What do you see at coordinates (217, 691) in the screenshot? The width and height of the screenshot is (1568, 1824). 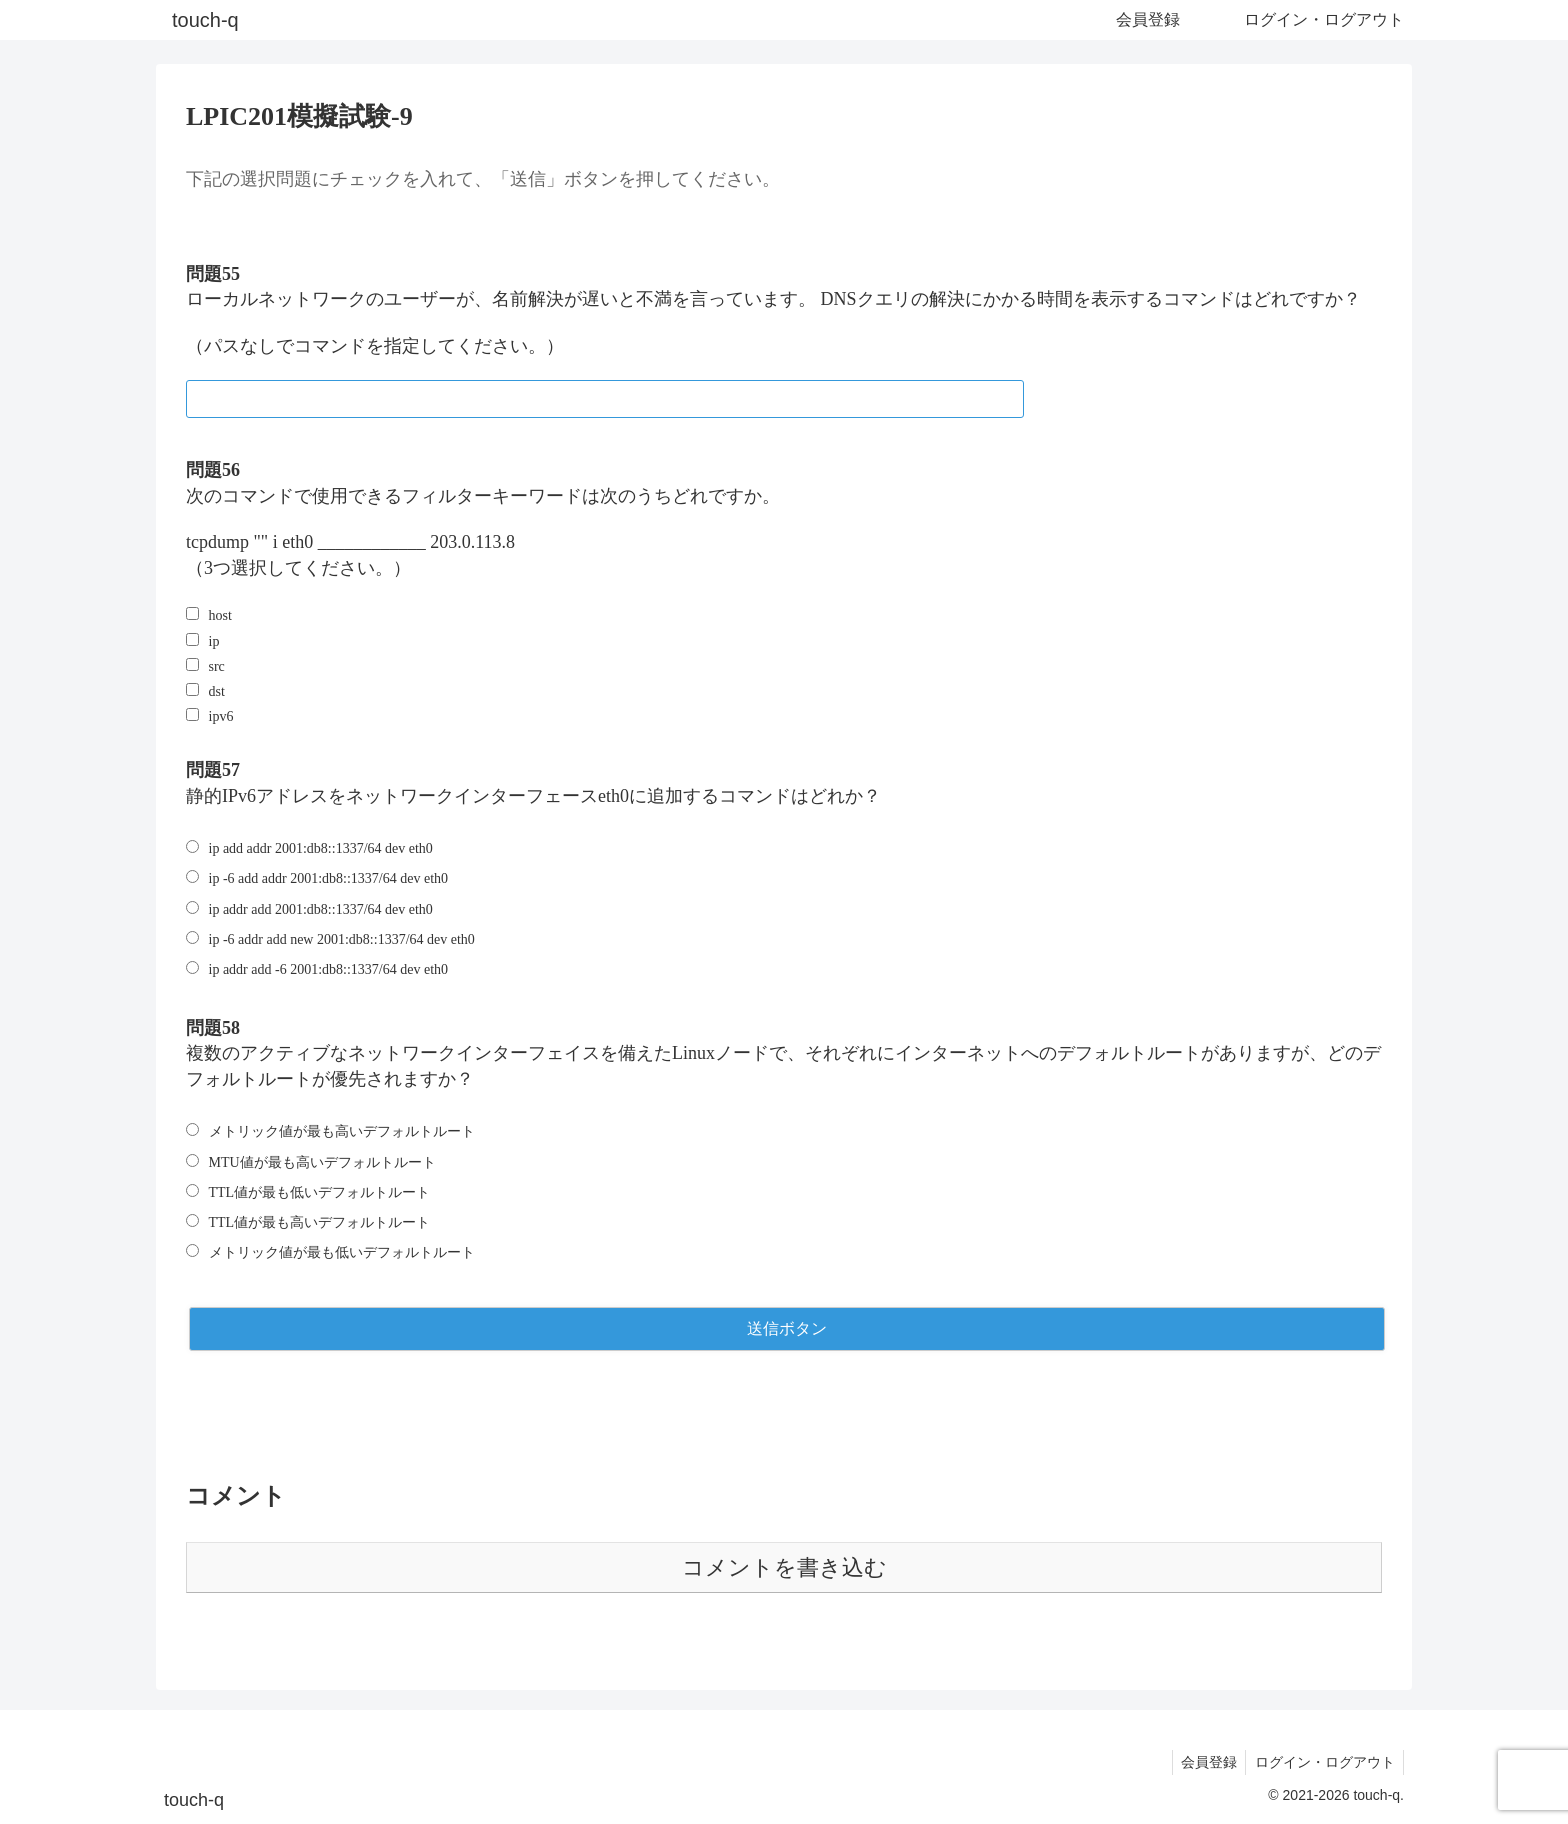 I see `dst` at bounding box center [217, 691].